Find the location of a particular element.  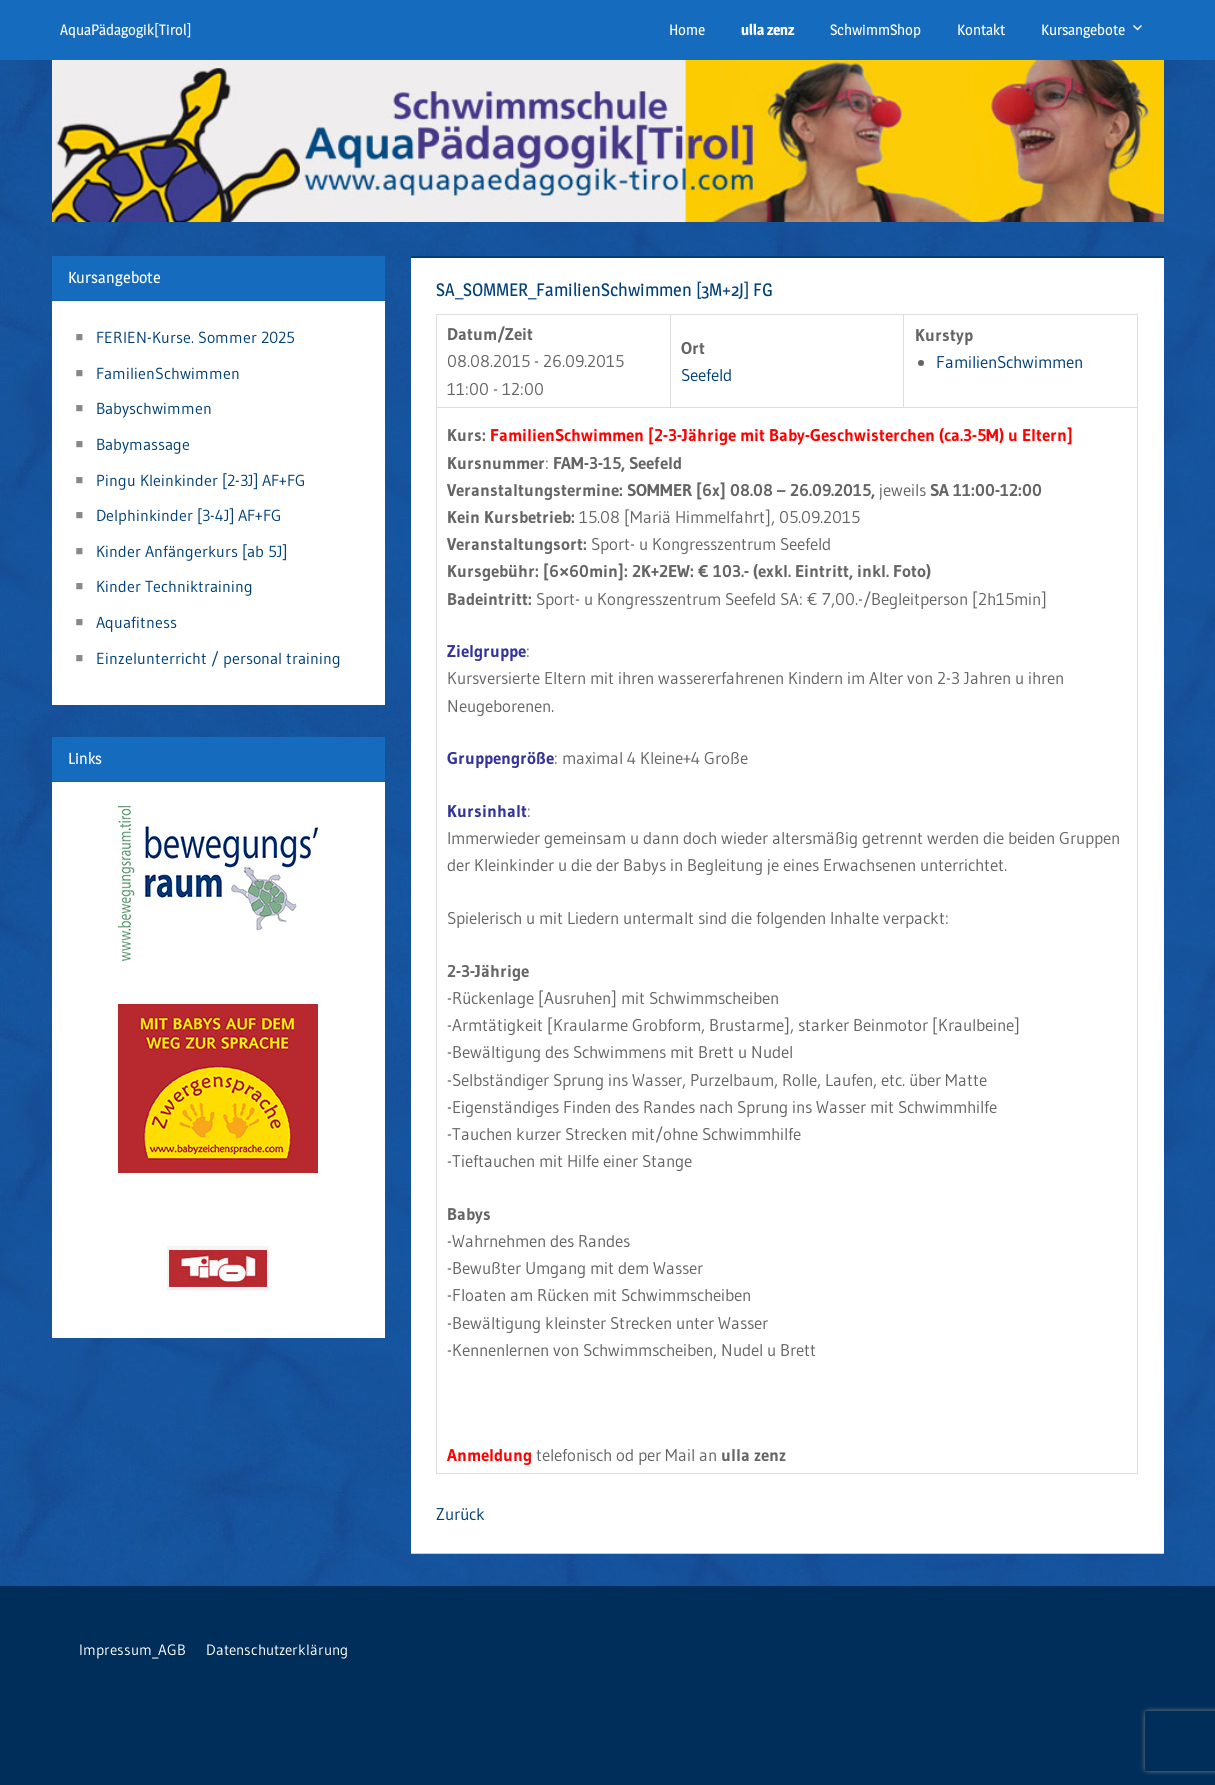

Impressum_AGB is located at coordinates (132, 1649).